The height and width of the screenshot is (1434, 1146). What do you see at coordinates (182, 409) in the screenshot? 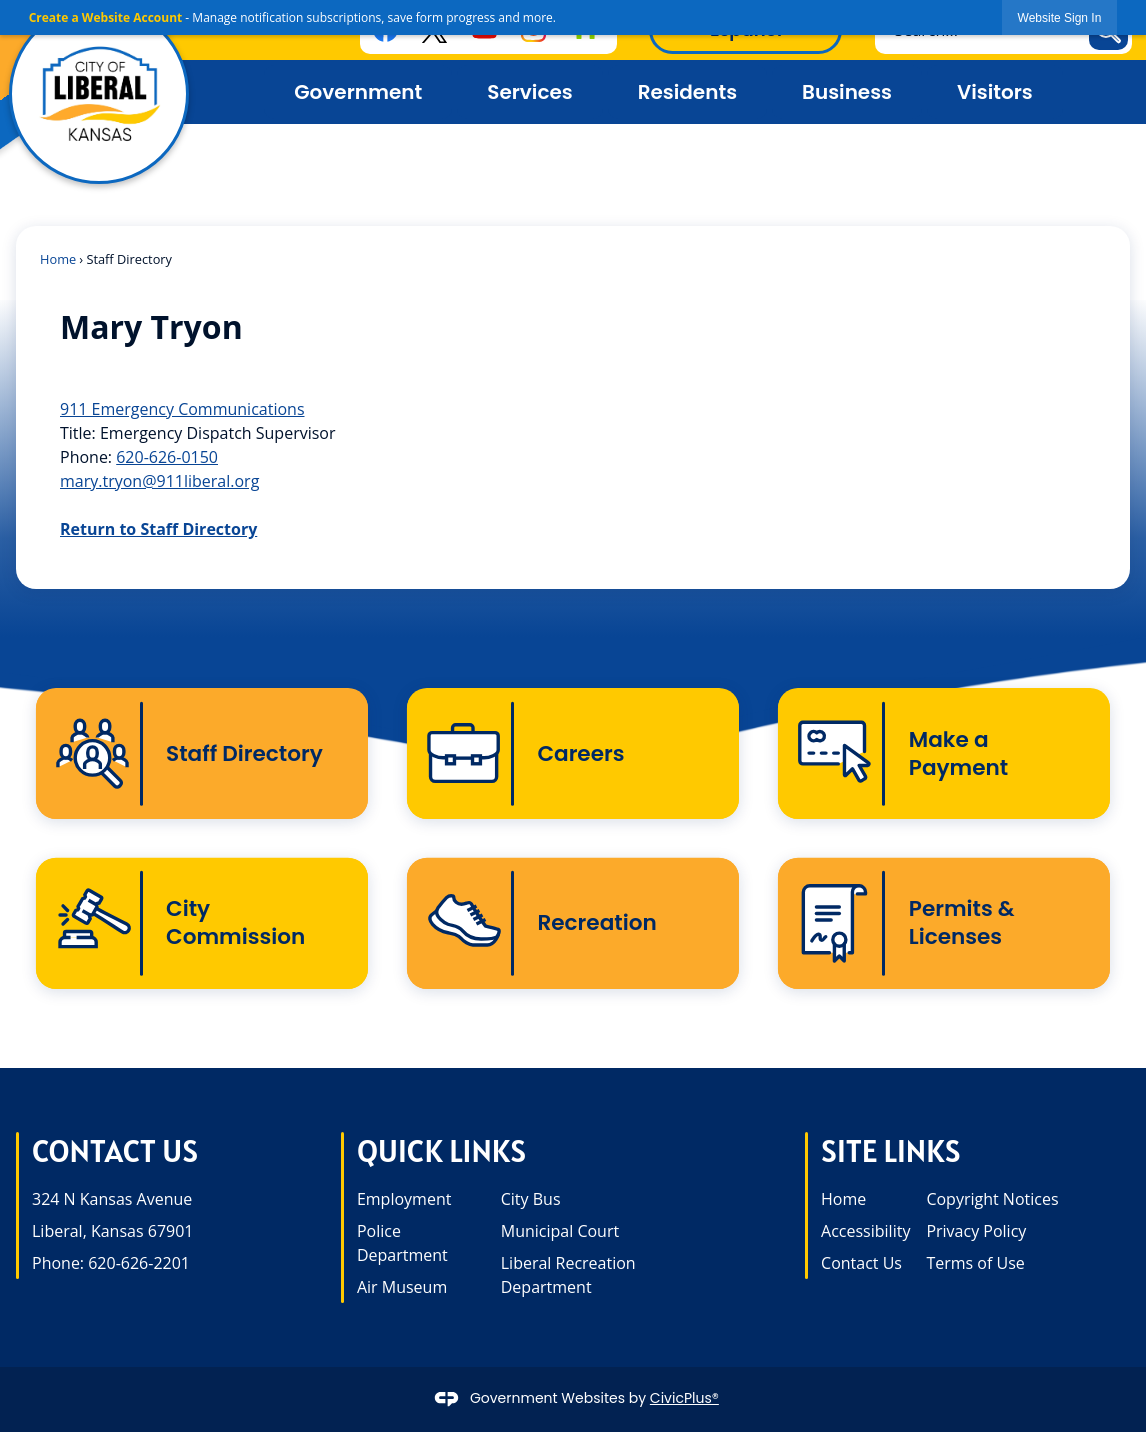
I see `911 Emergency Communications` at bounding box center [182, 409].